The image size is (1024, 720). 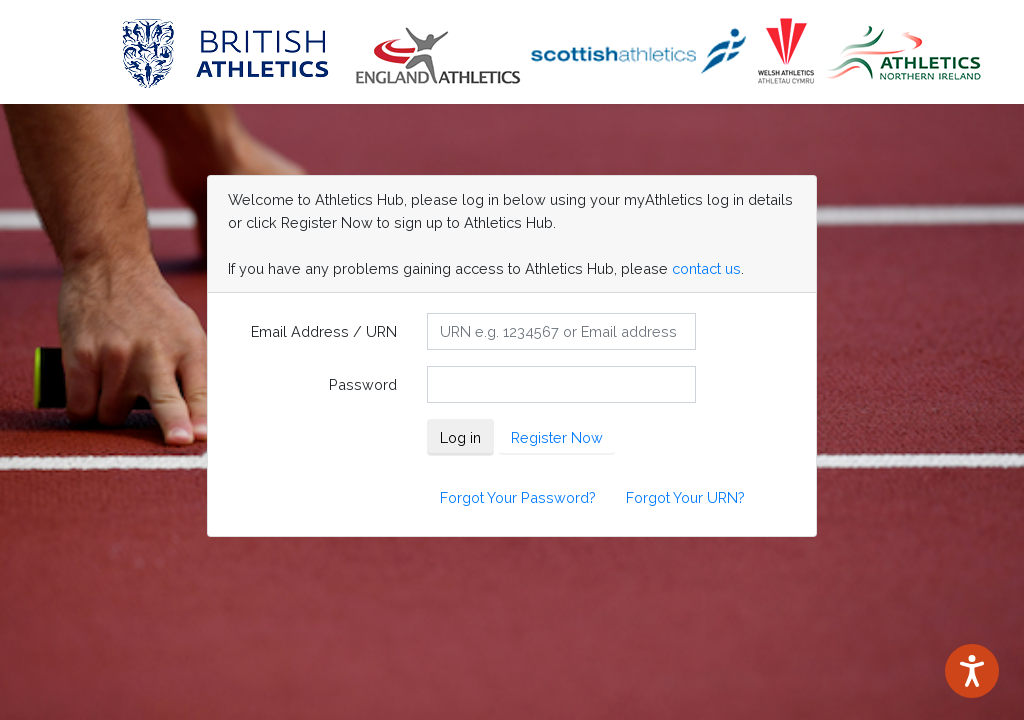 What do you see at coordinates (518, 497) in the screenshot?
I see `Forgot Your Password?` at bounding box center [518, 497].